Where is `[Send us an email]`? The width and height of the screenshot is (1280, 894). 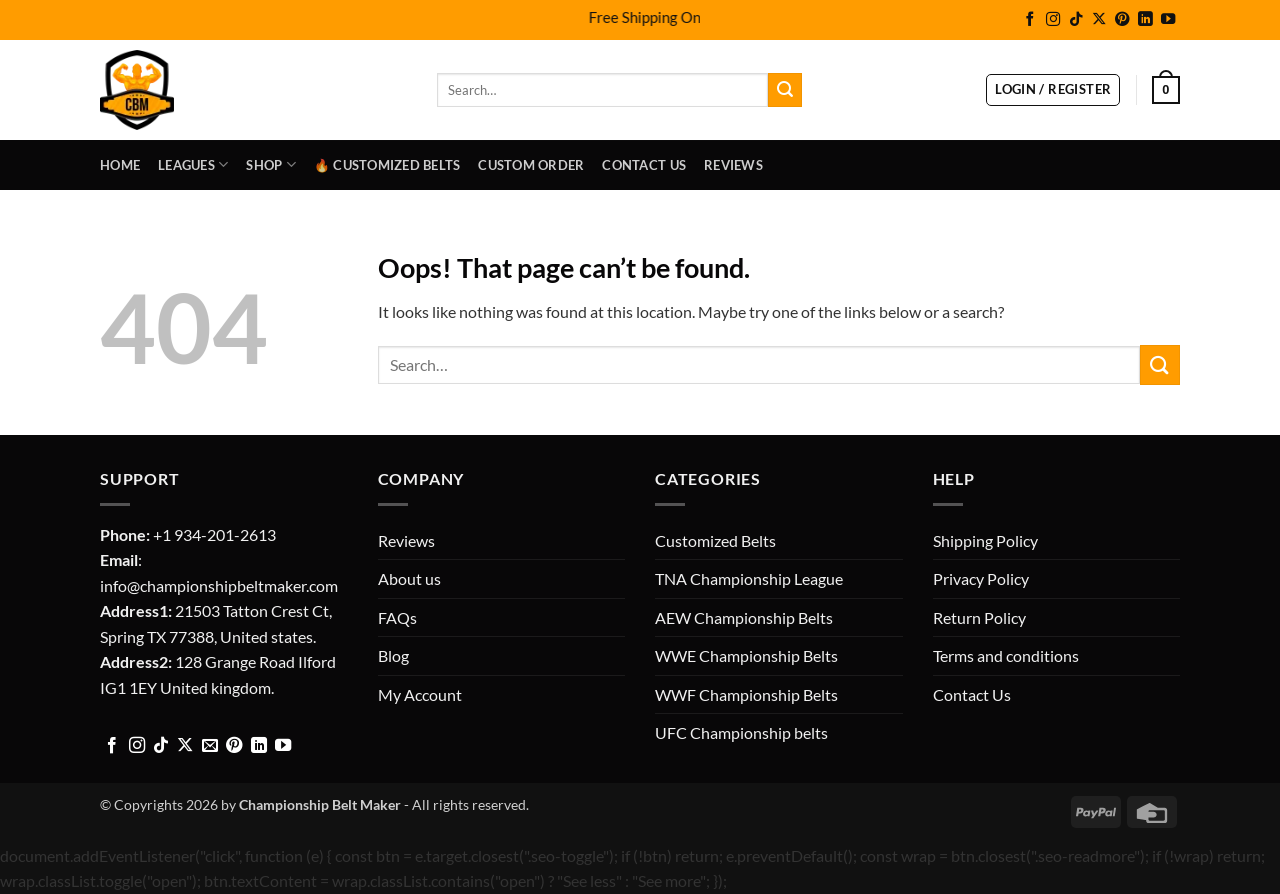
[Send us an email] is located at coordinates (210, 746).